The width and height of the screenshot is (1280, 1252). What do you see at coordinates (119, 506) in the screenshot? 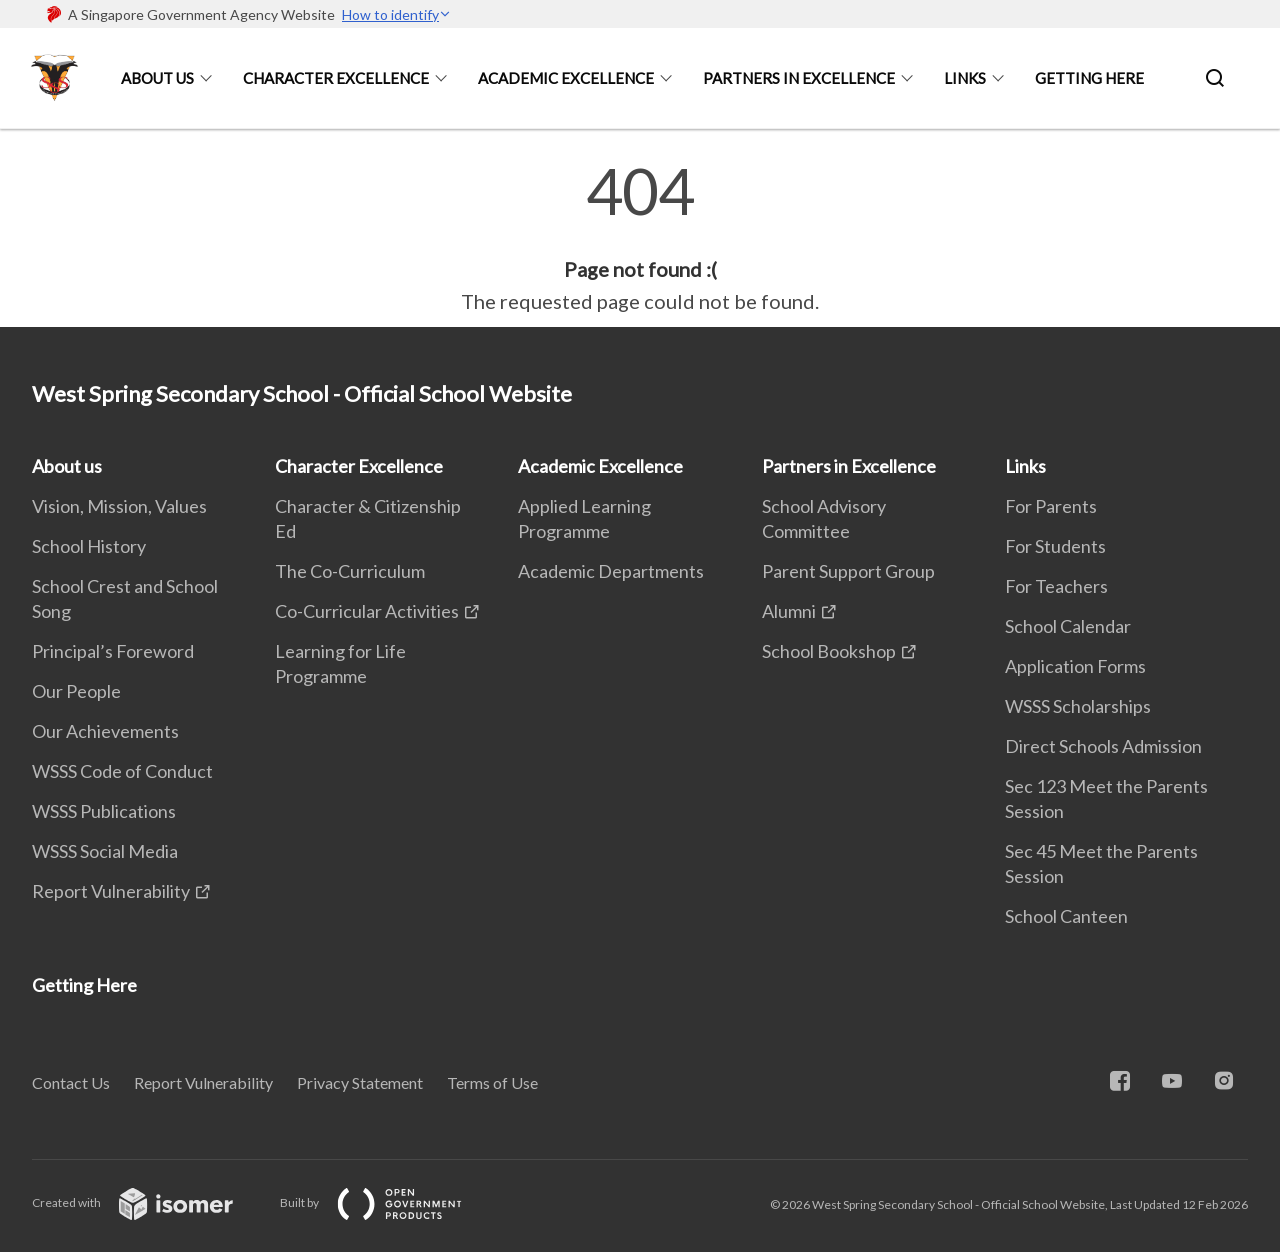
I see `Vision, Mission, Values` at bounding box center [119, 506].